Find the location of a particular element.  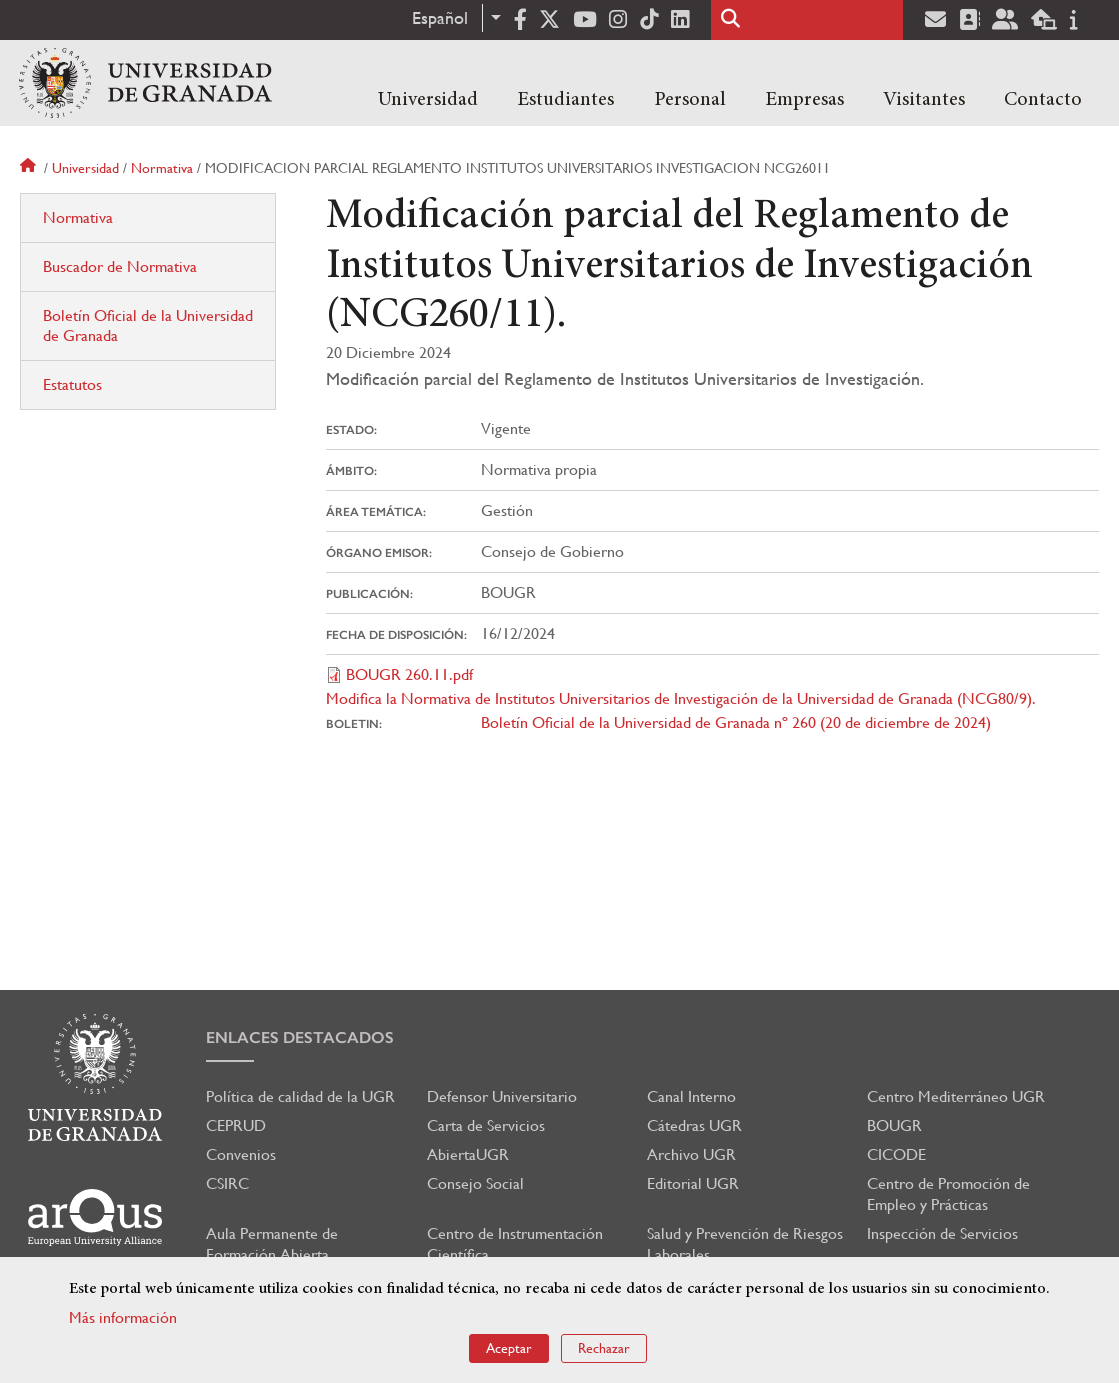

Defensor Universitario is located at coordinates (502, 1096).